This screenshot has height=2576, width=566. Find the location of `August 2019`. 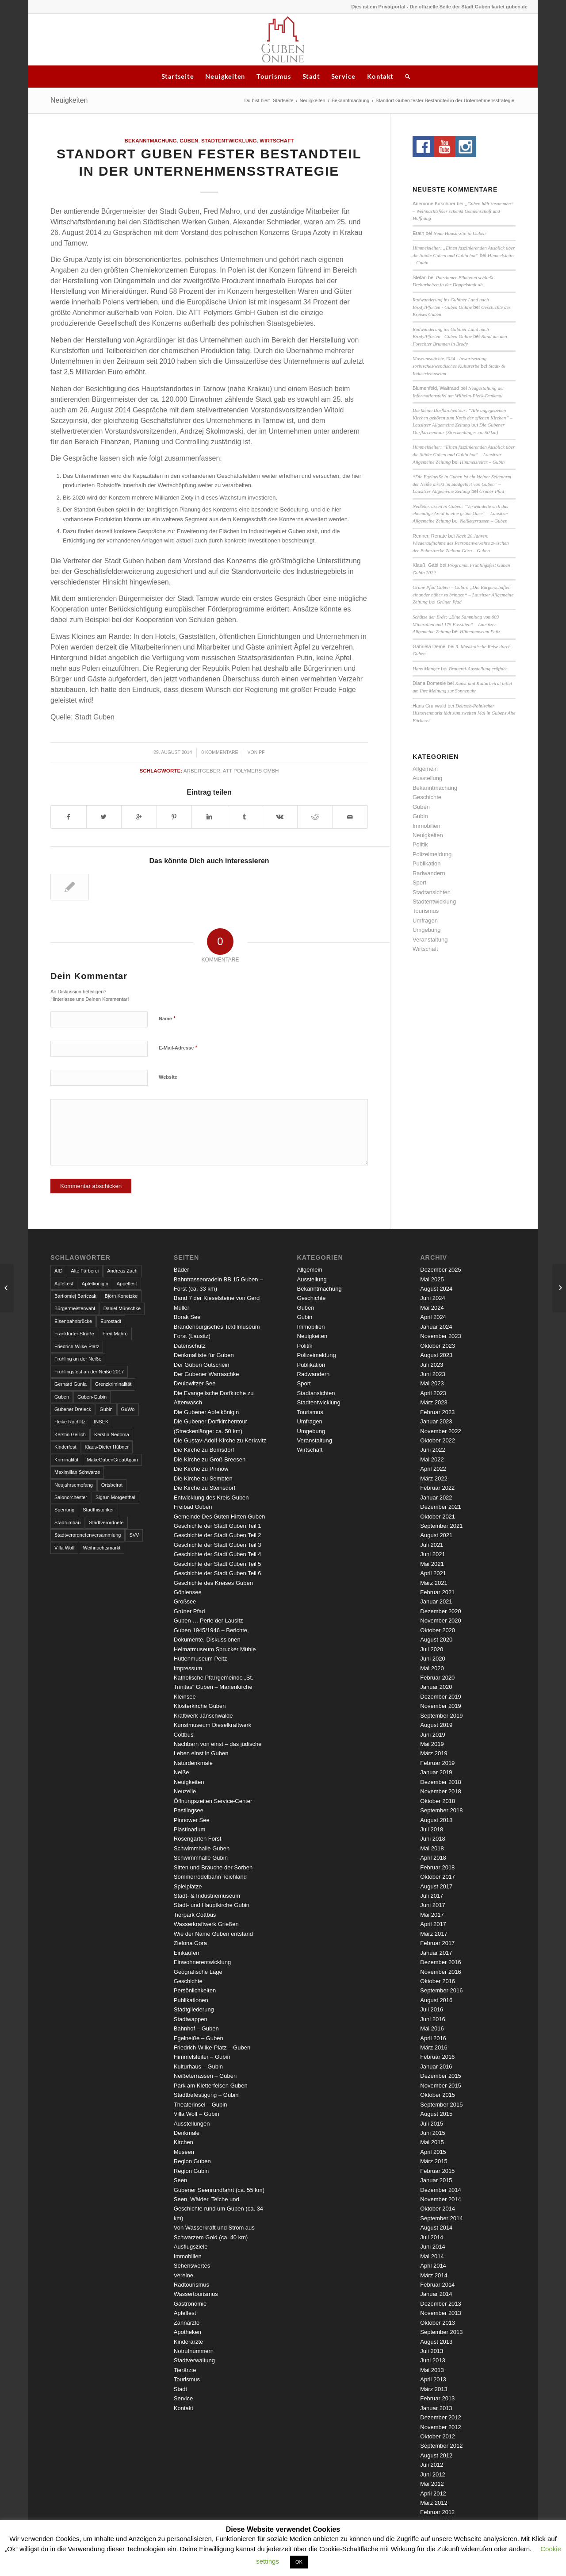

August 2019 is located at coordinates (436, 1725).